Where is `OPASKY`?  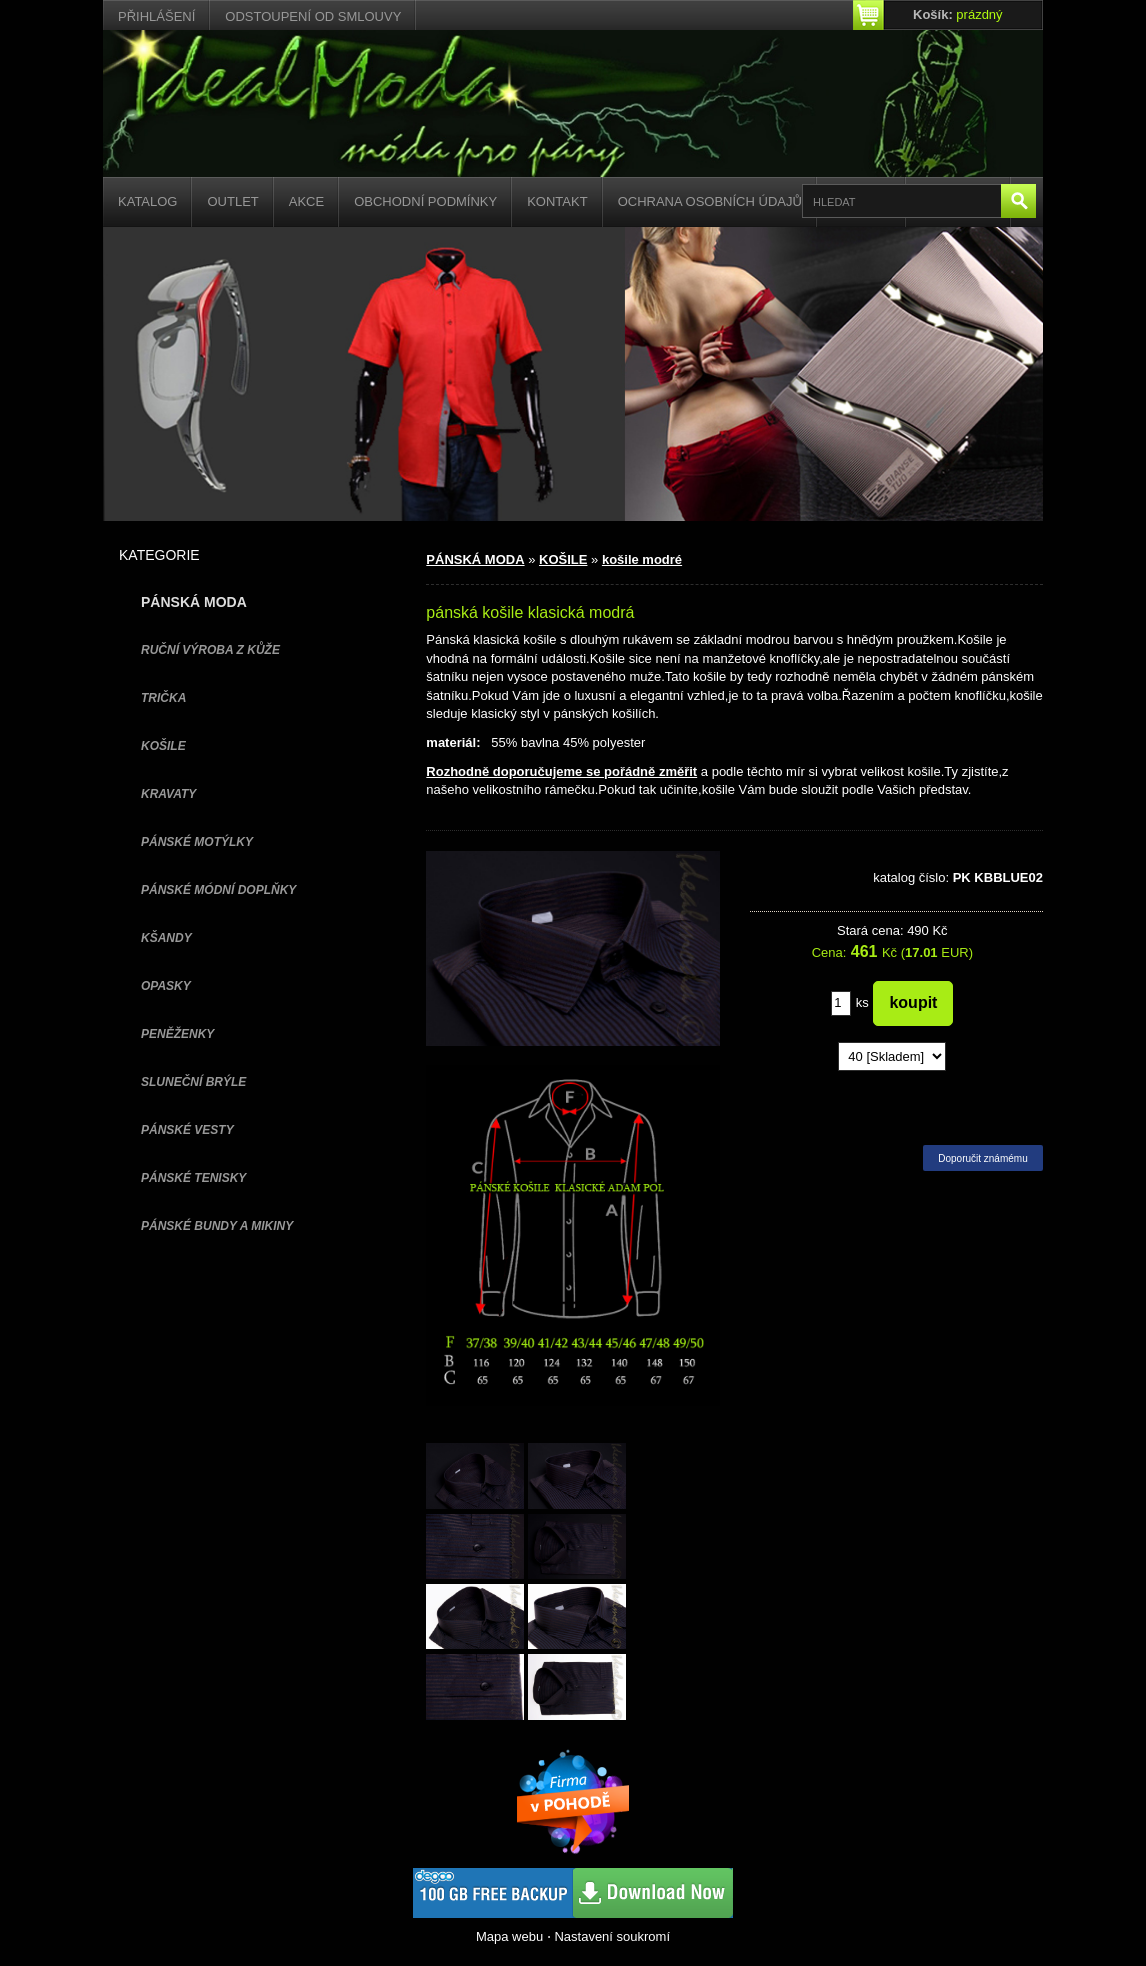
OPASKY is located at coordinates (166, 986).